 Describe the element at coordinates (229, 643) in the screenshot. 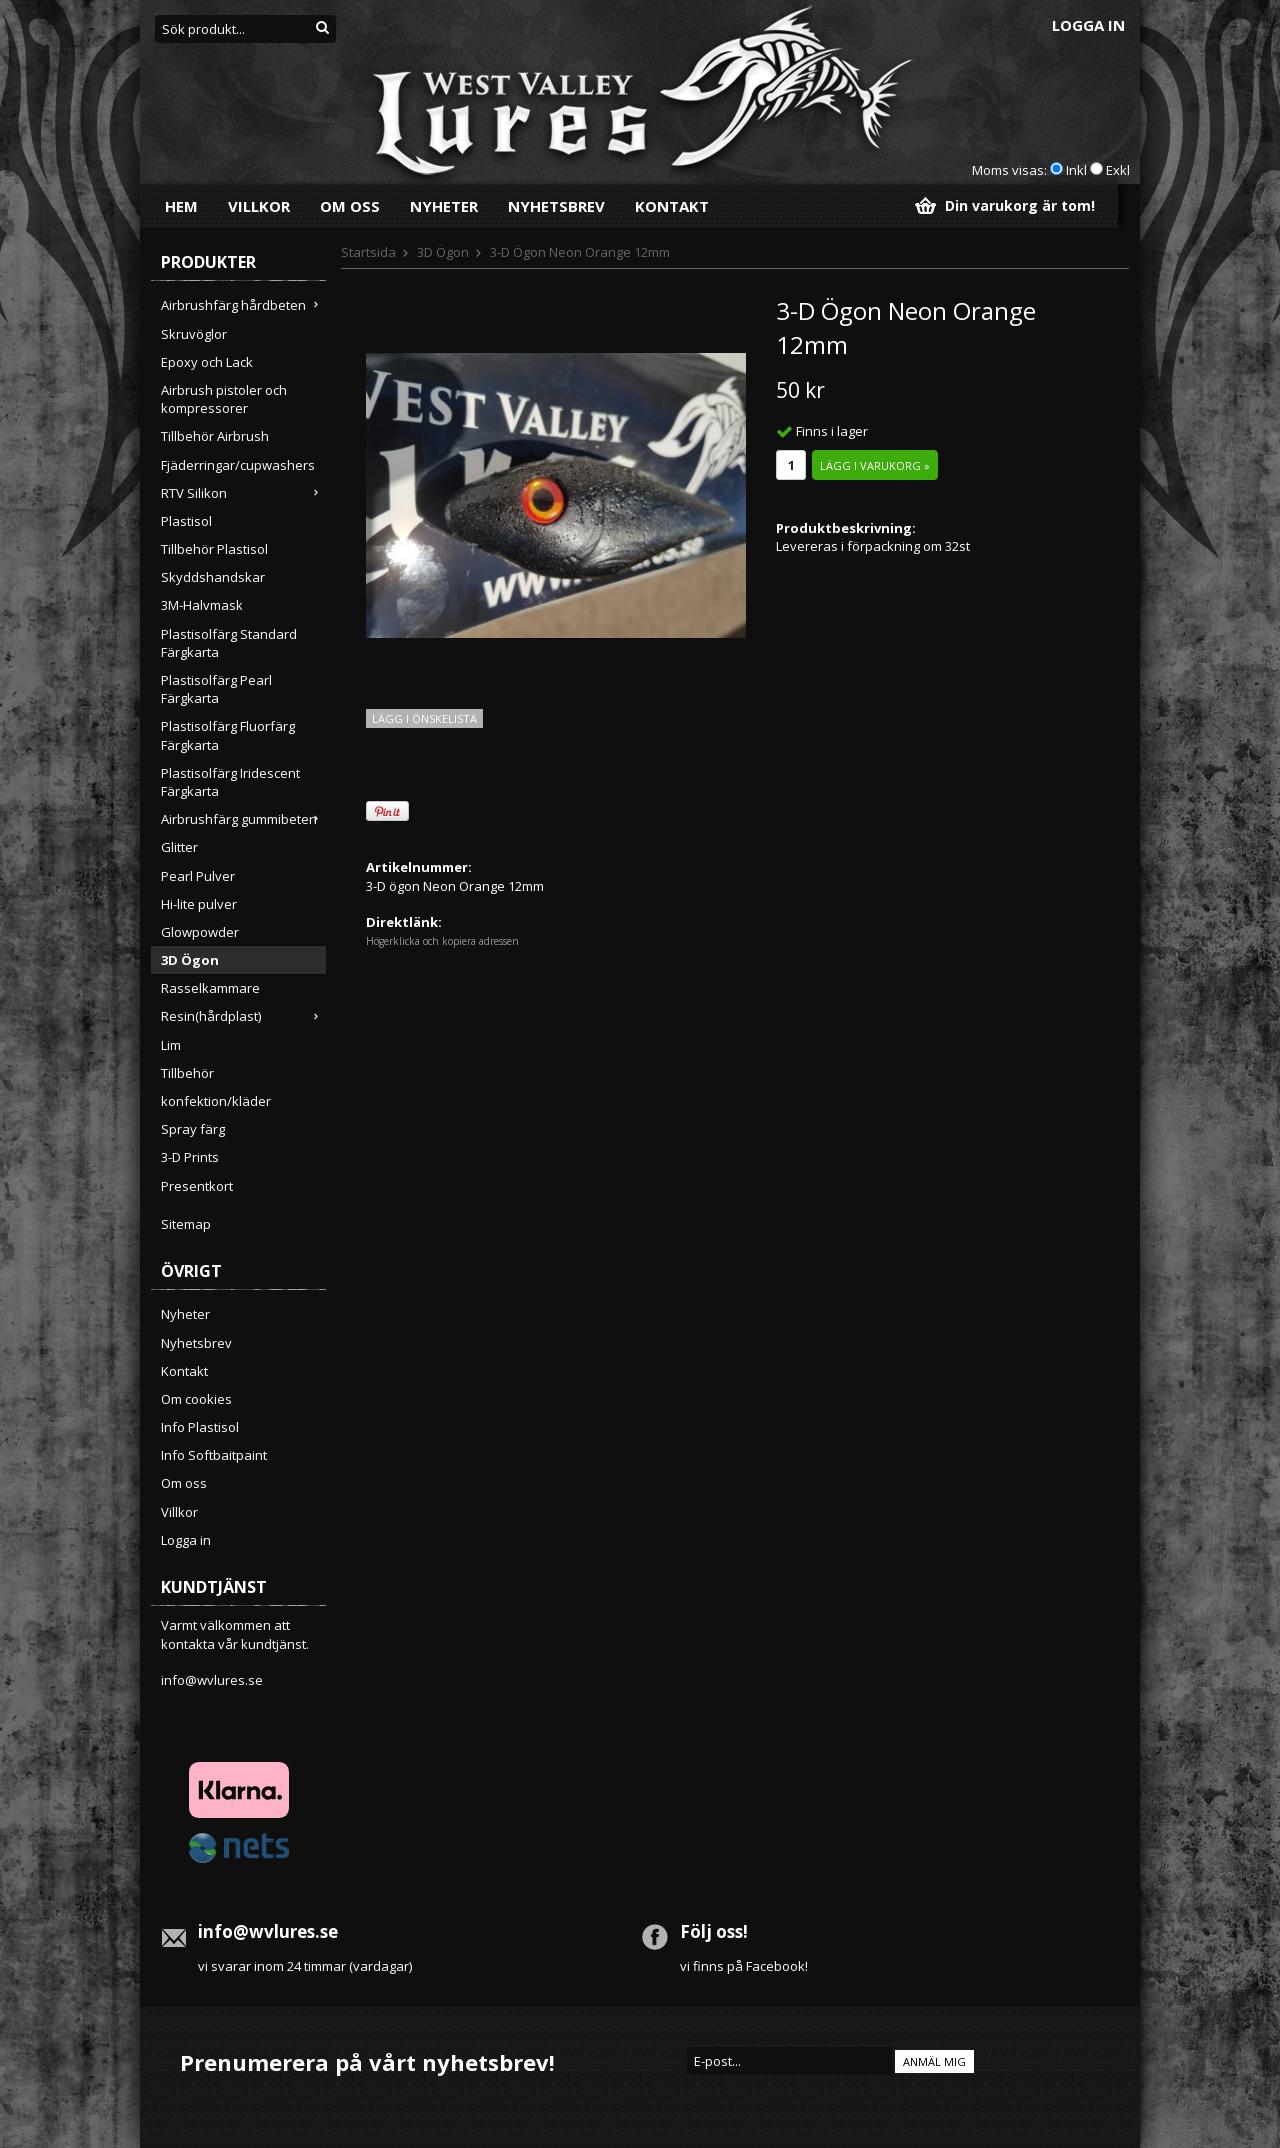

I see `Plastisolfärg Standard Färgkarta` at that location.